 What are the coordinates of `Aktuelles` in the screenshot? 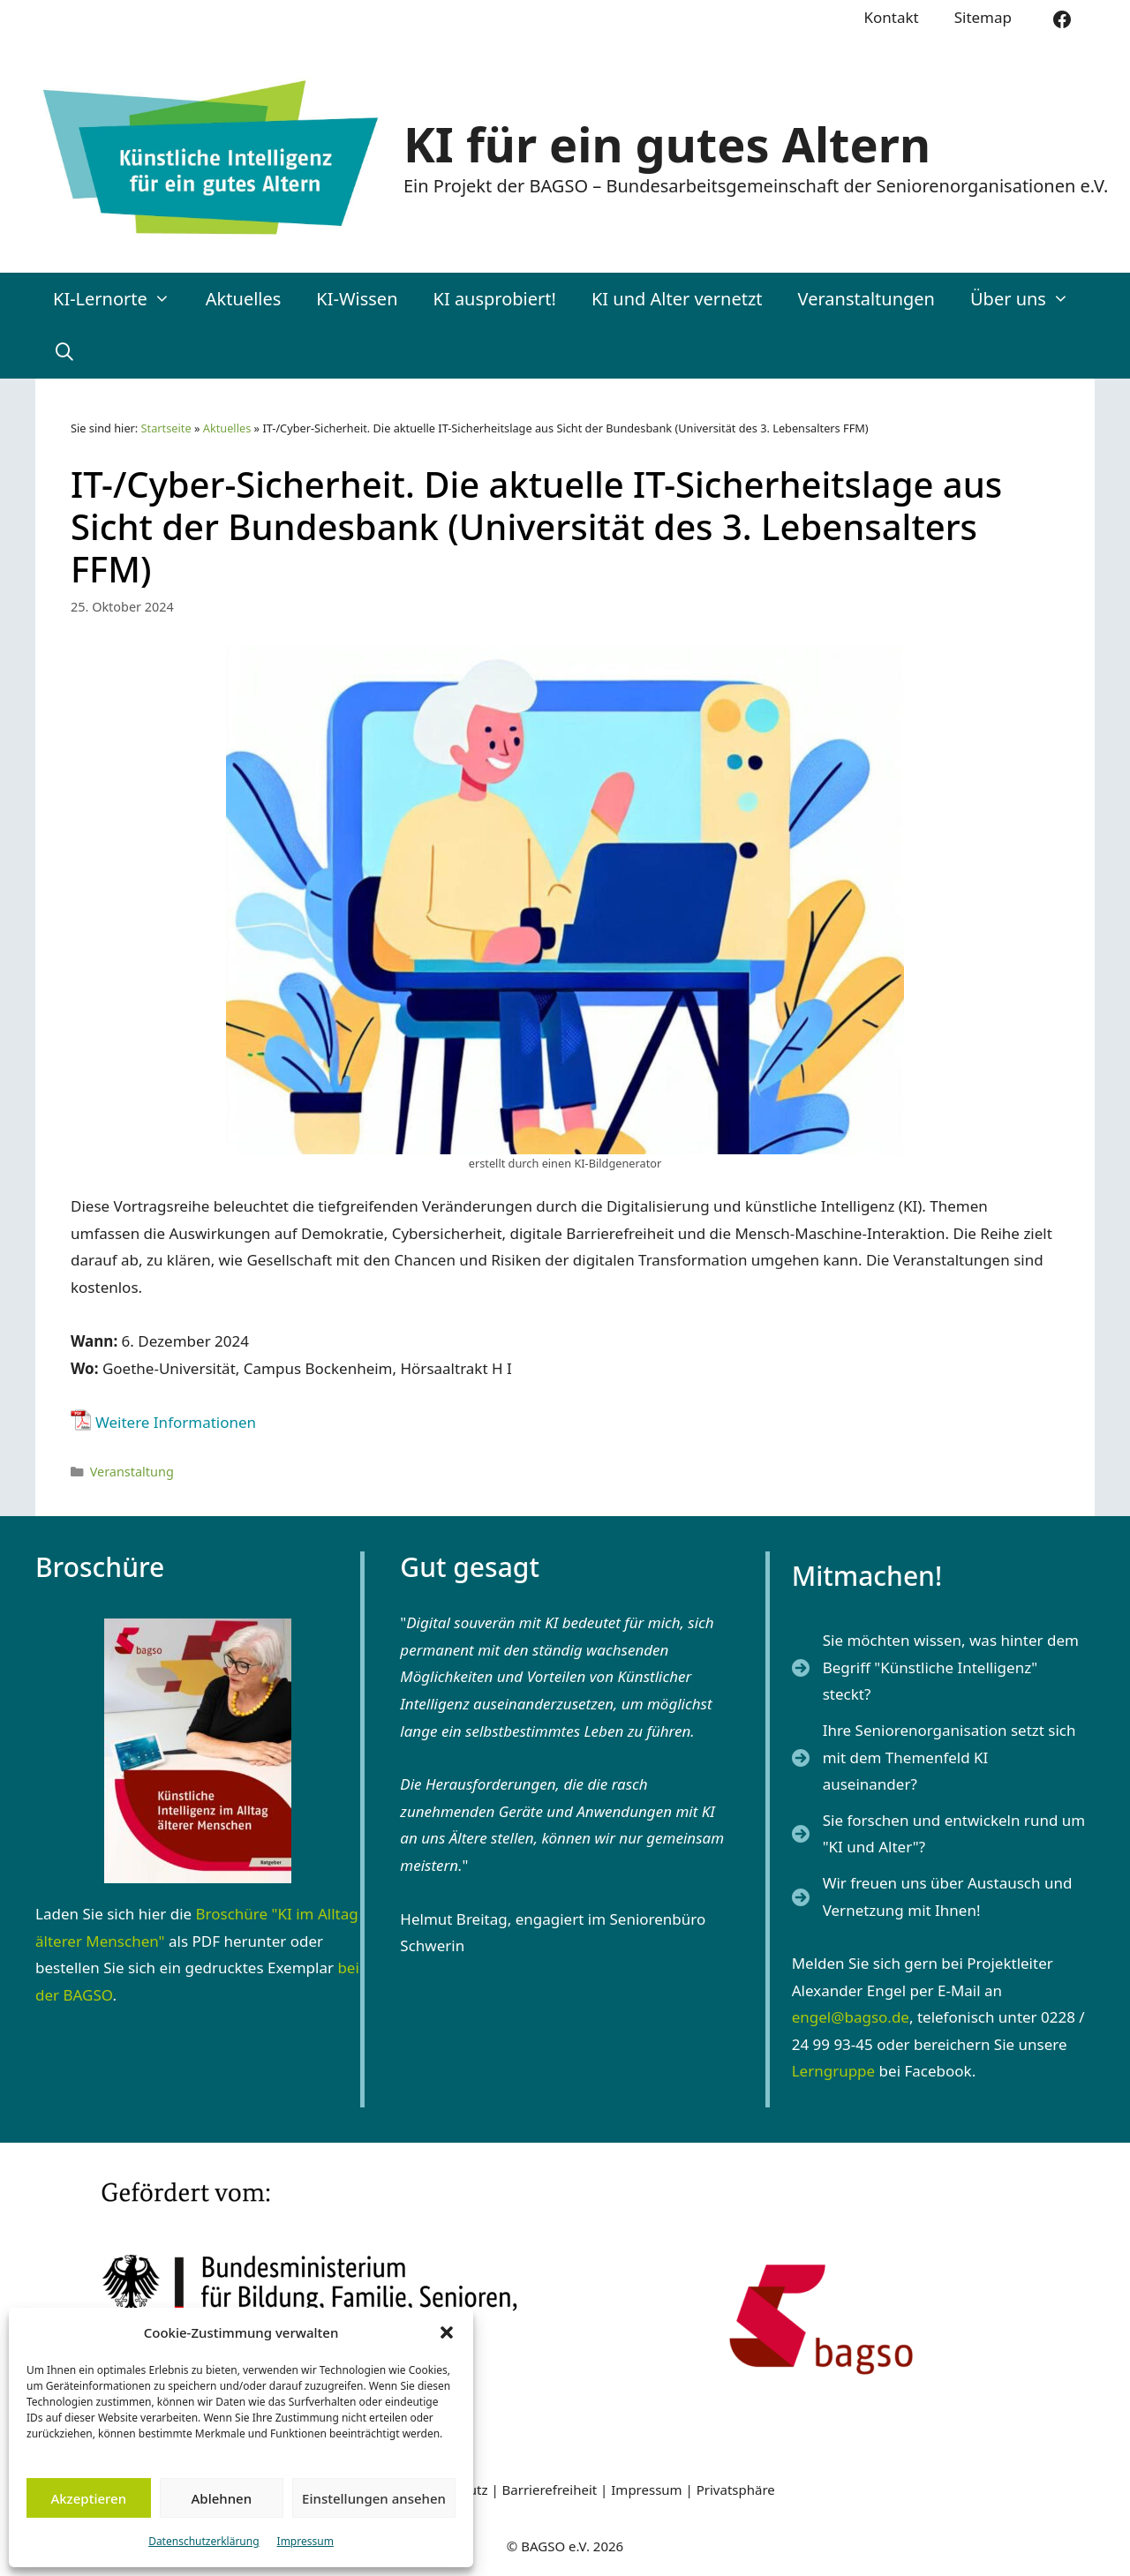 It's located at (244, 299).